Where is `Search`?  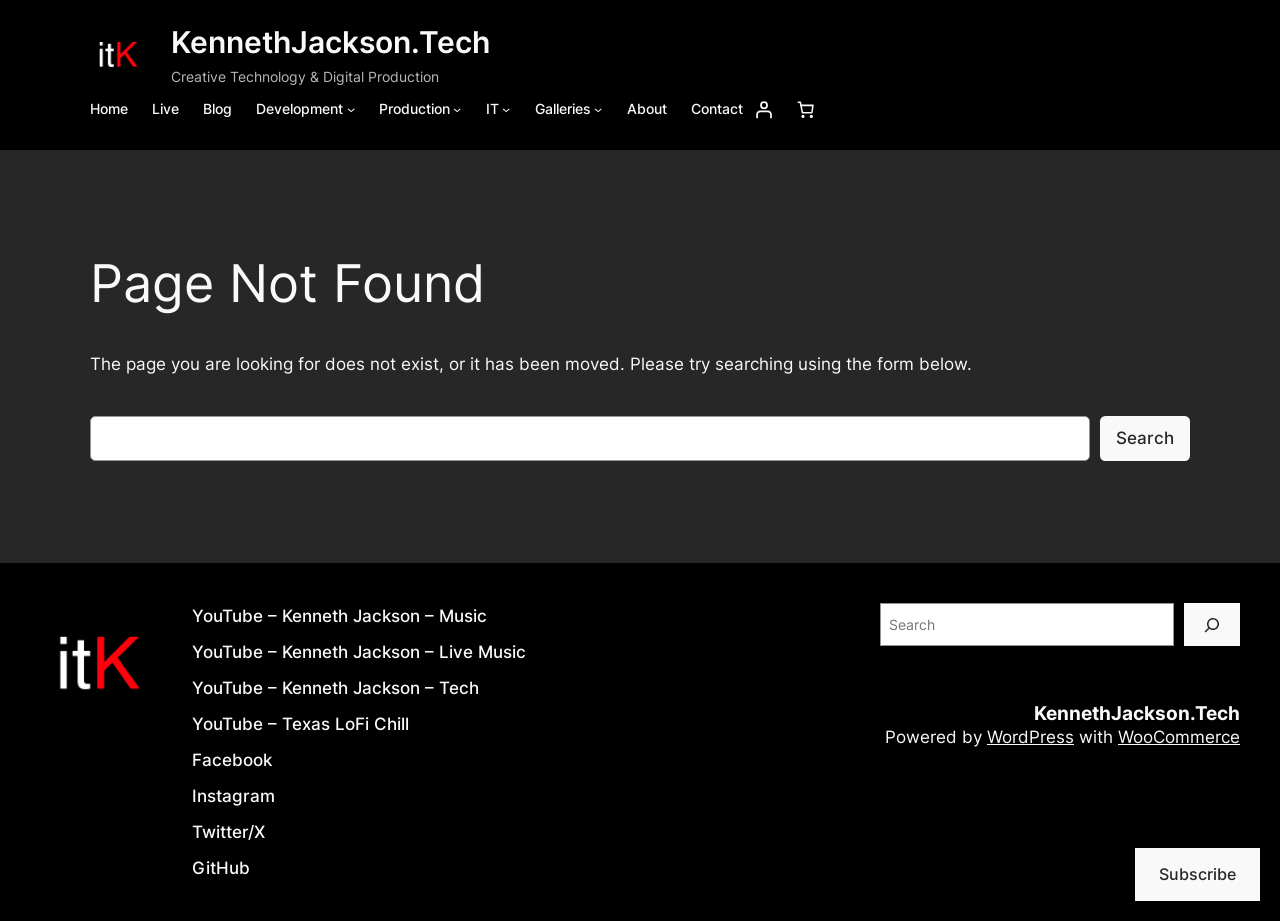 Search is located at coordinates (1145, 438).